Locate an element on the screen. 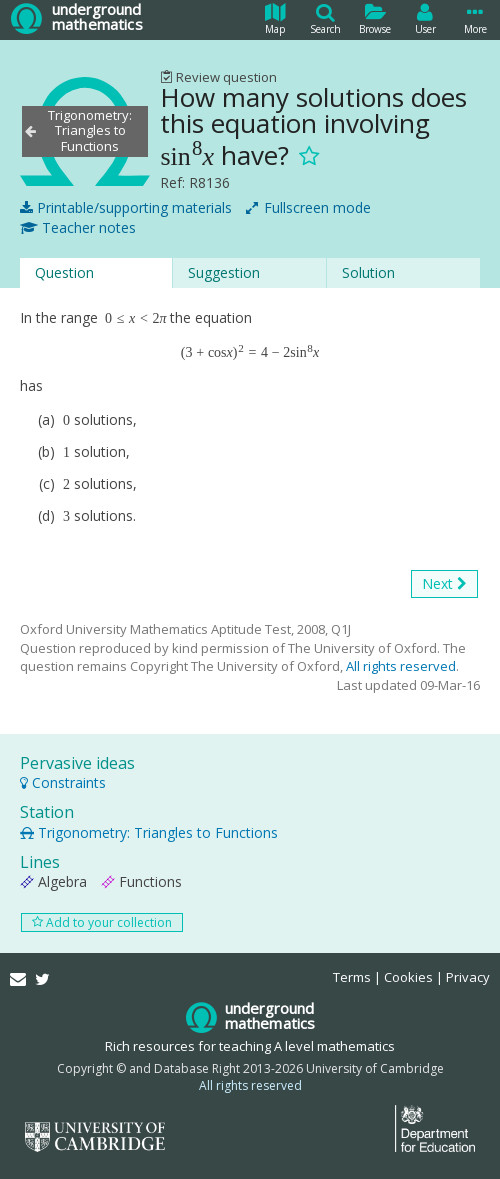  Add to your collection is located at coordinates (102, 922).